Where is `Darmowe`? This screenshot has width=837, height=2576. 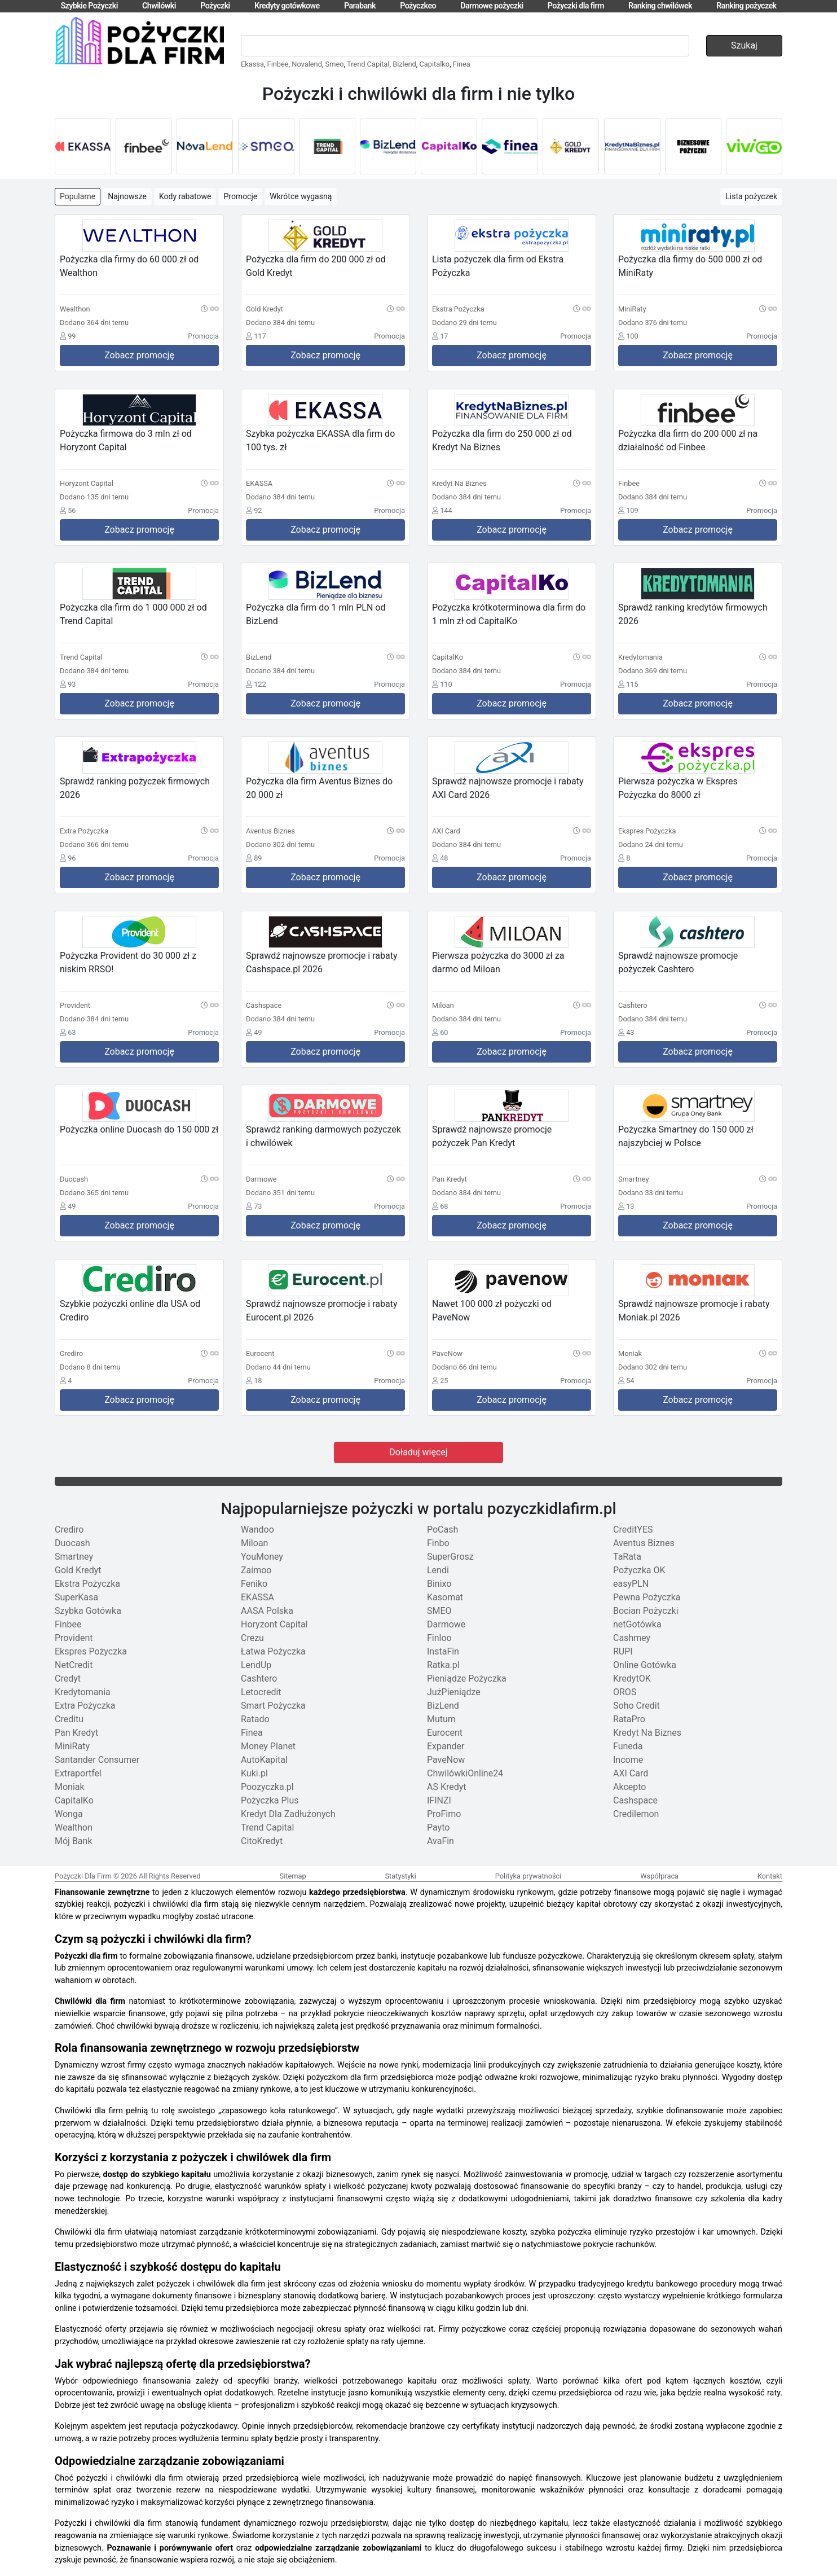
Darmowe is located at coordinates (446, 1624).